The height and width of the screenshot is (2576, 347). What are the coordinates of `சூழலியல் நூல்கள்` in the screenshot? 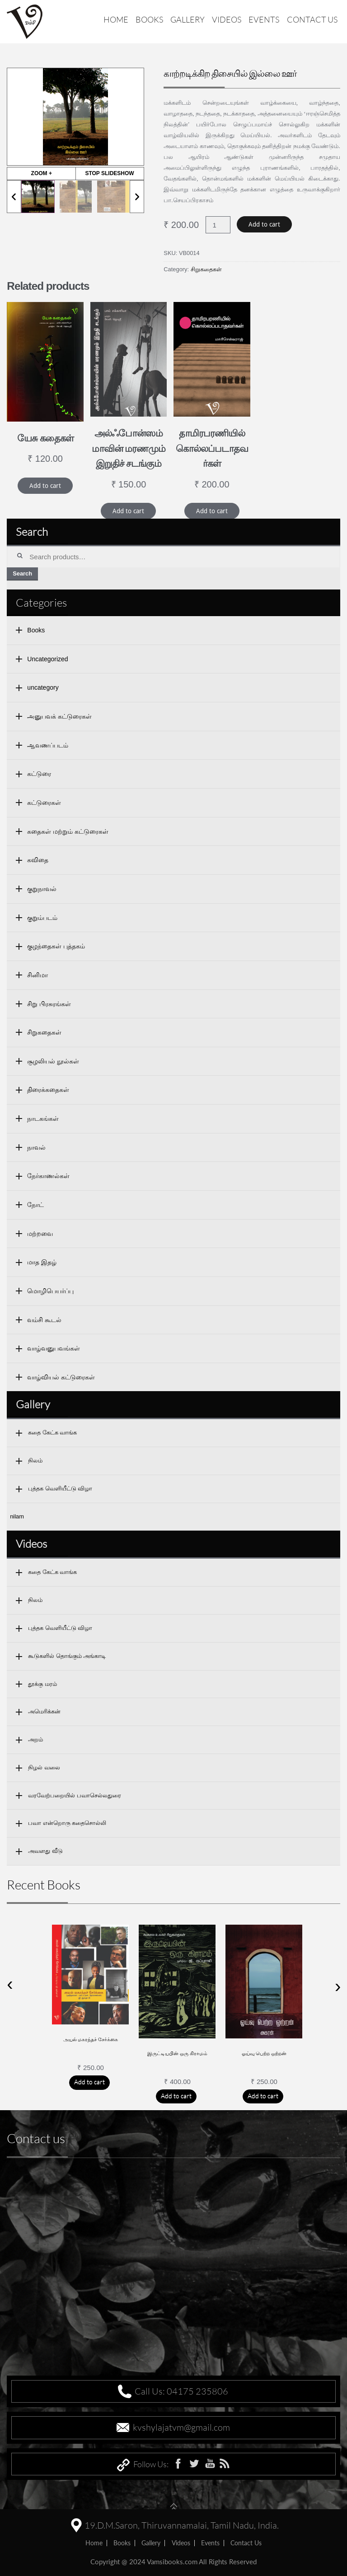 It's located at (53, 1061).